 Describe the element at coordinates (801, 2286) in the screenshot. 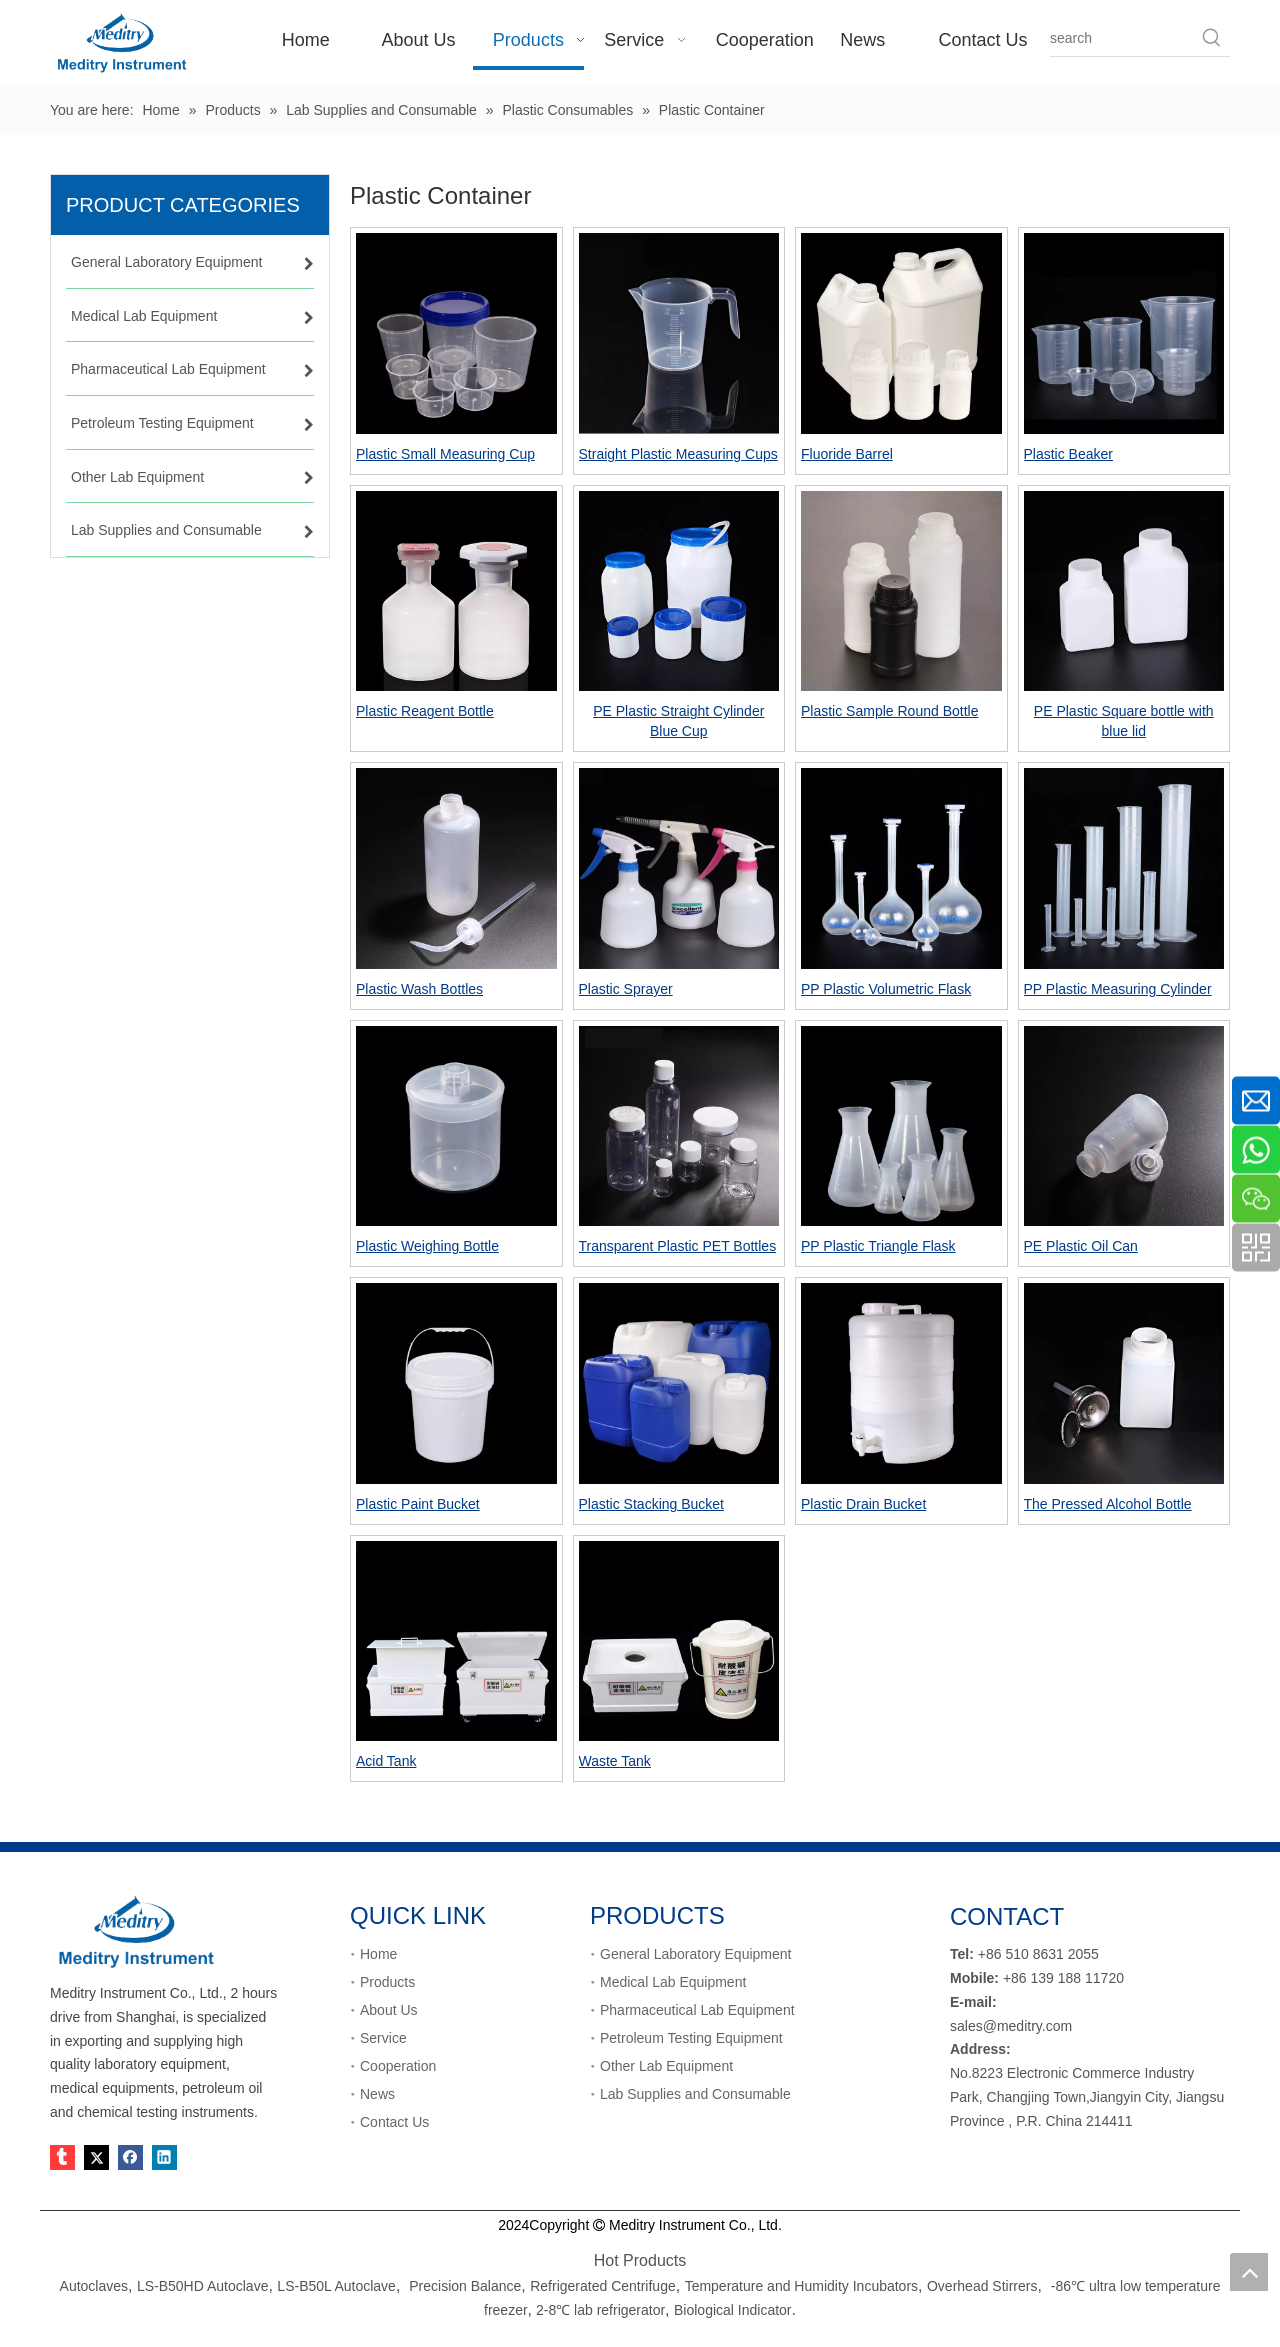

I see `Temperature and Humidity Incubators` at that location.